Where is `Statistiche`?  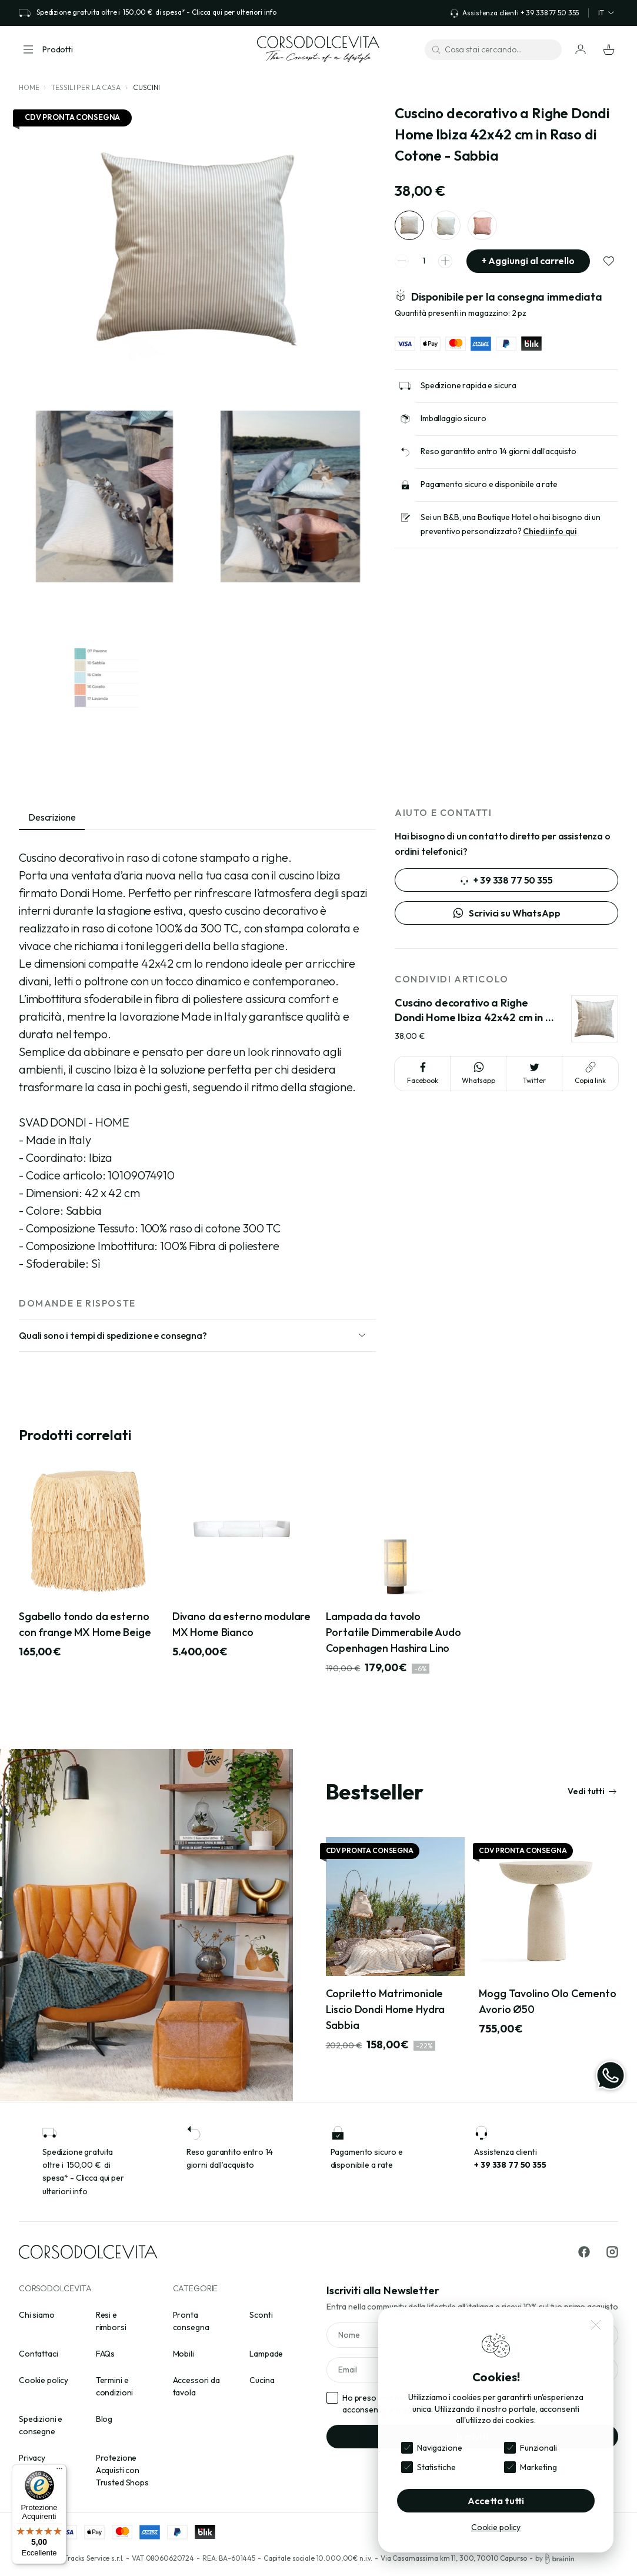 Statistiche is located at coordinates (436, 2467).